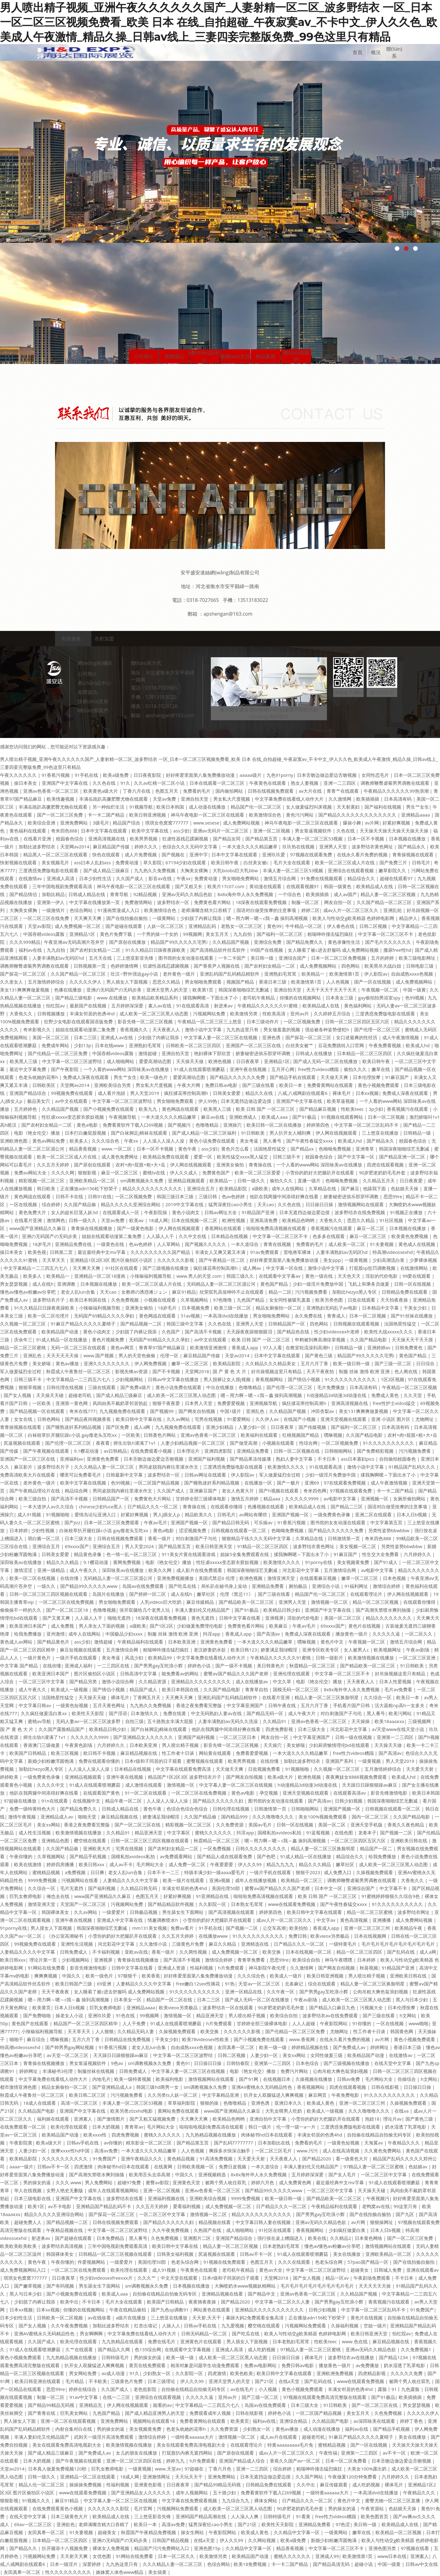 The height and width of the screenshot is (2576, 440). Describe the element at coordinates (340, 1745) in the screenshot. I see `少妇厨房愉情理伦bd在线观看` at that location.